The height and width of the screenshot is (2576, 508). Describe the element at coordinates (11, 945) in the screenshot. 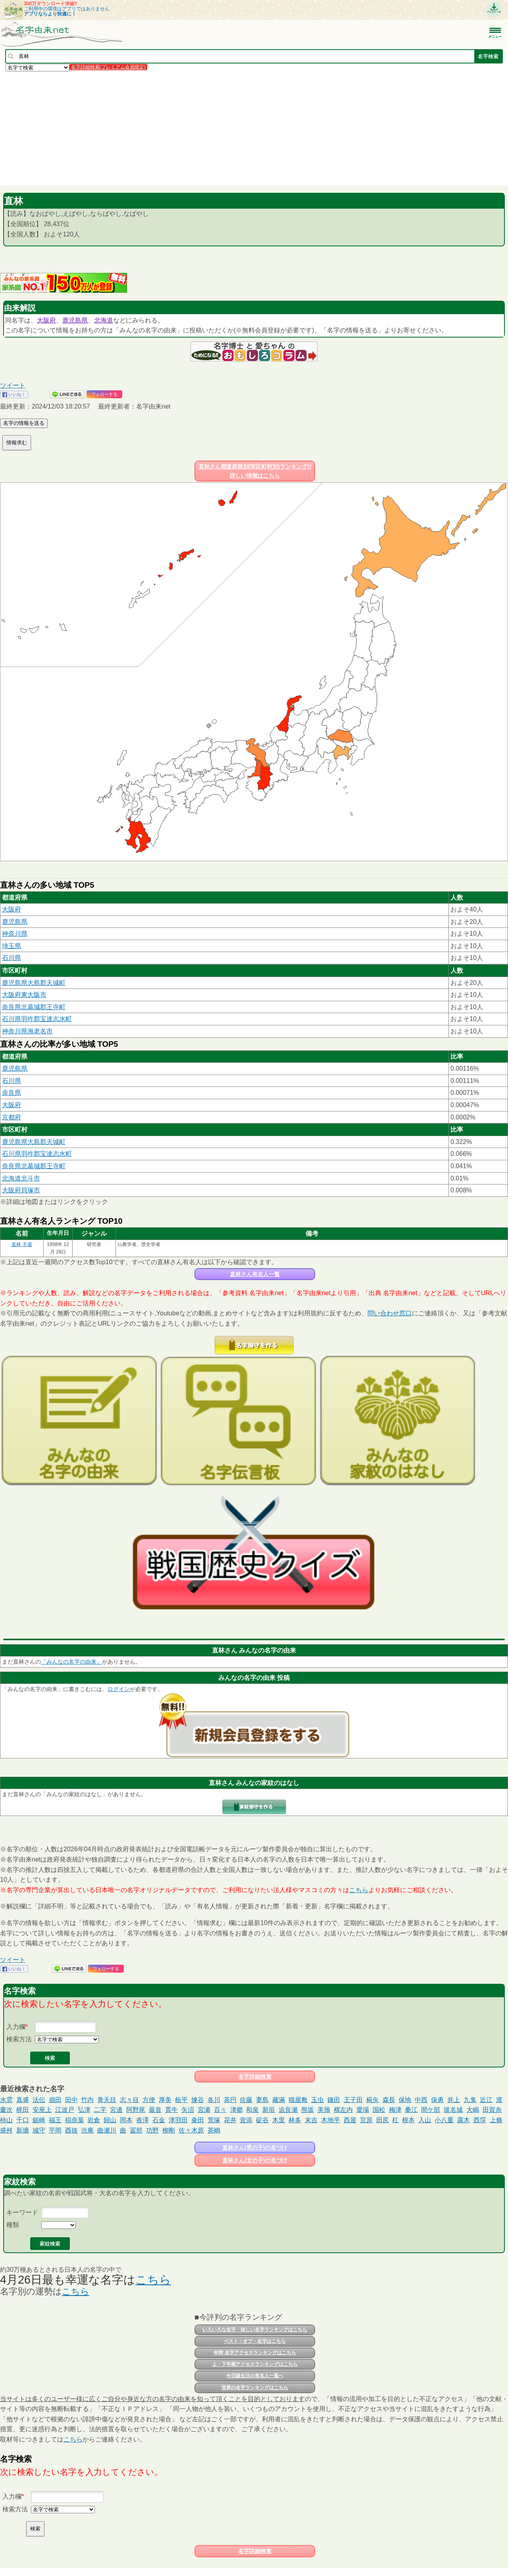

I see `埼玉県` at that location.